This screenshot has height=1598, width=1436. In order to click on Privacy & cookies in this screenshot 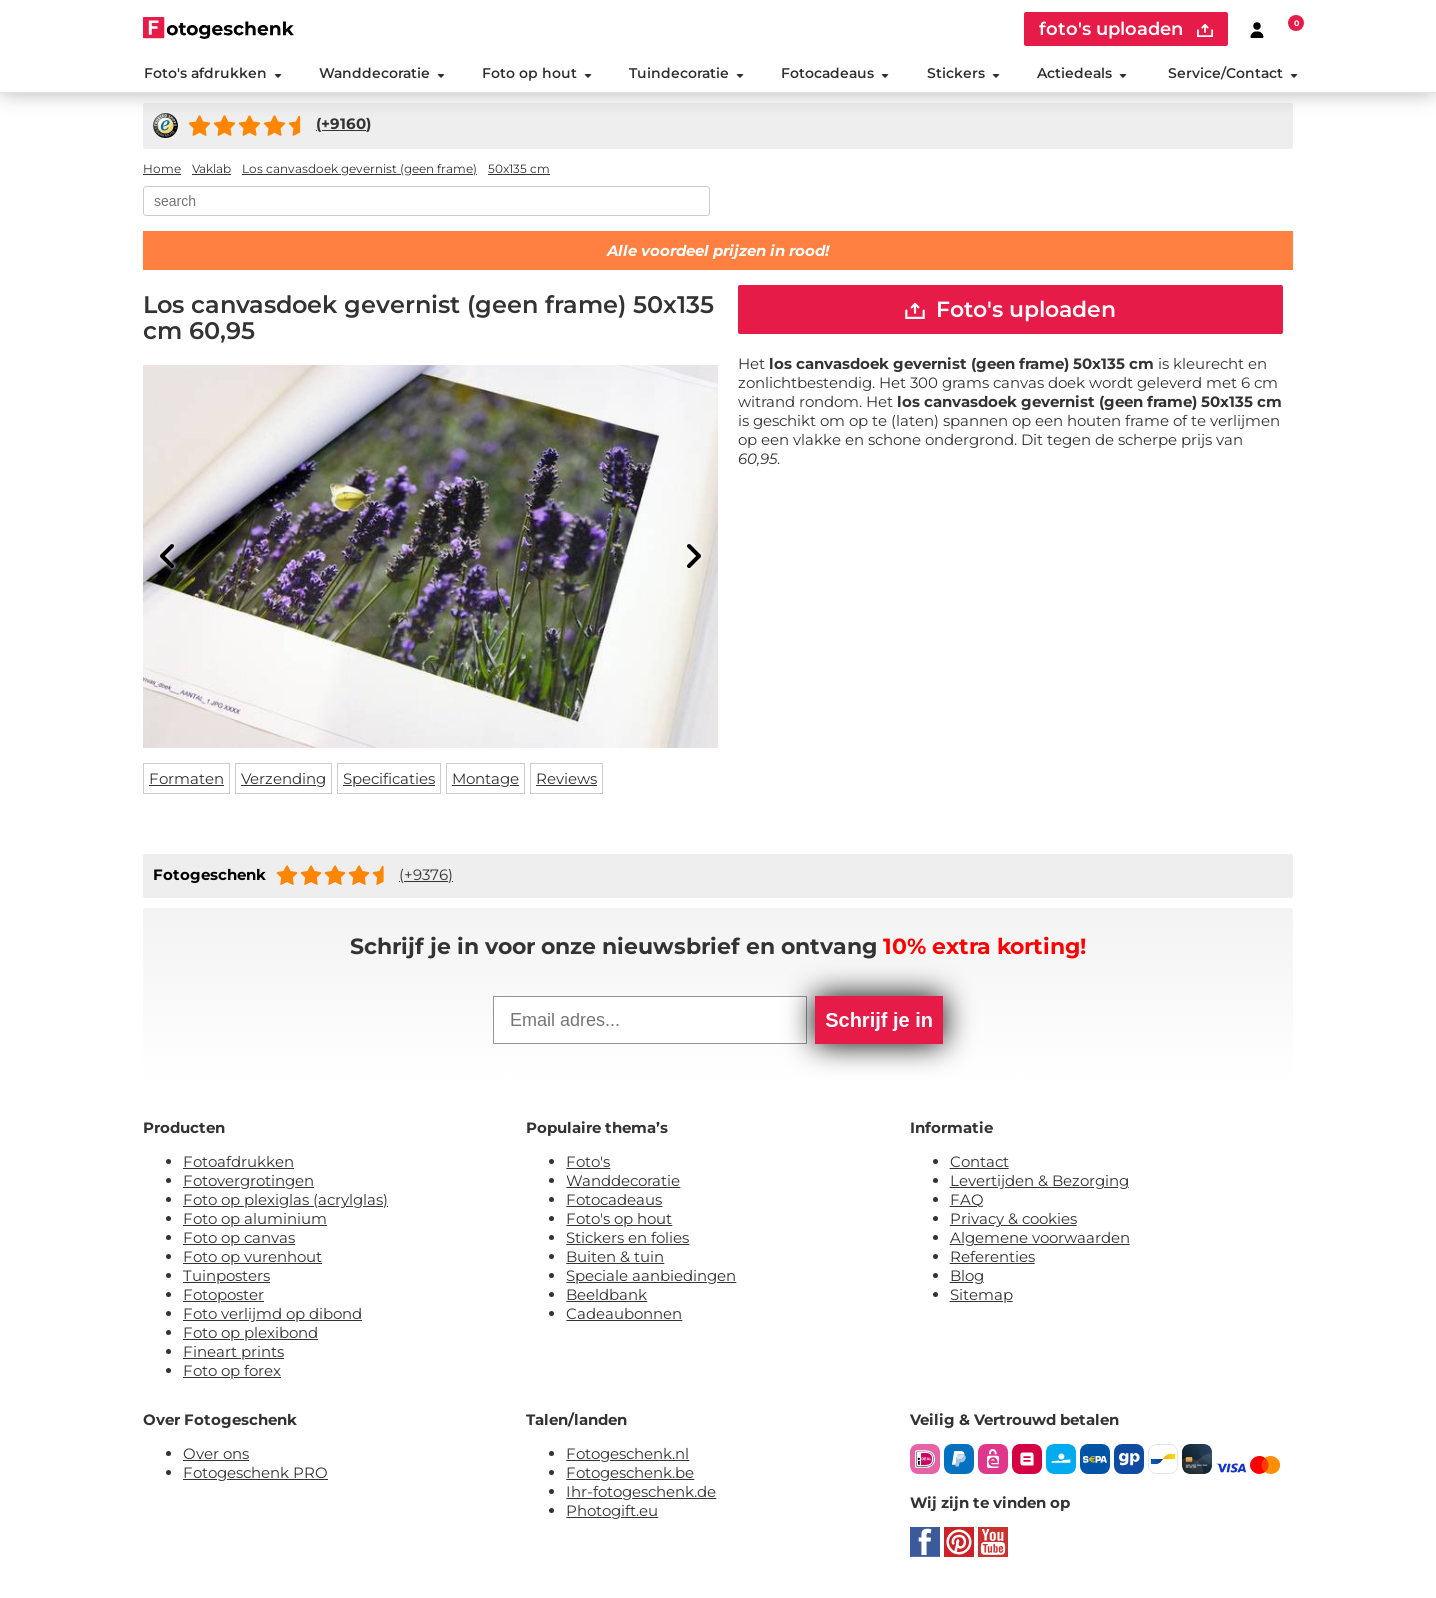, I will do `click(1013, 1220)`.